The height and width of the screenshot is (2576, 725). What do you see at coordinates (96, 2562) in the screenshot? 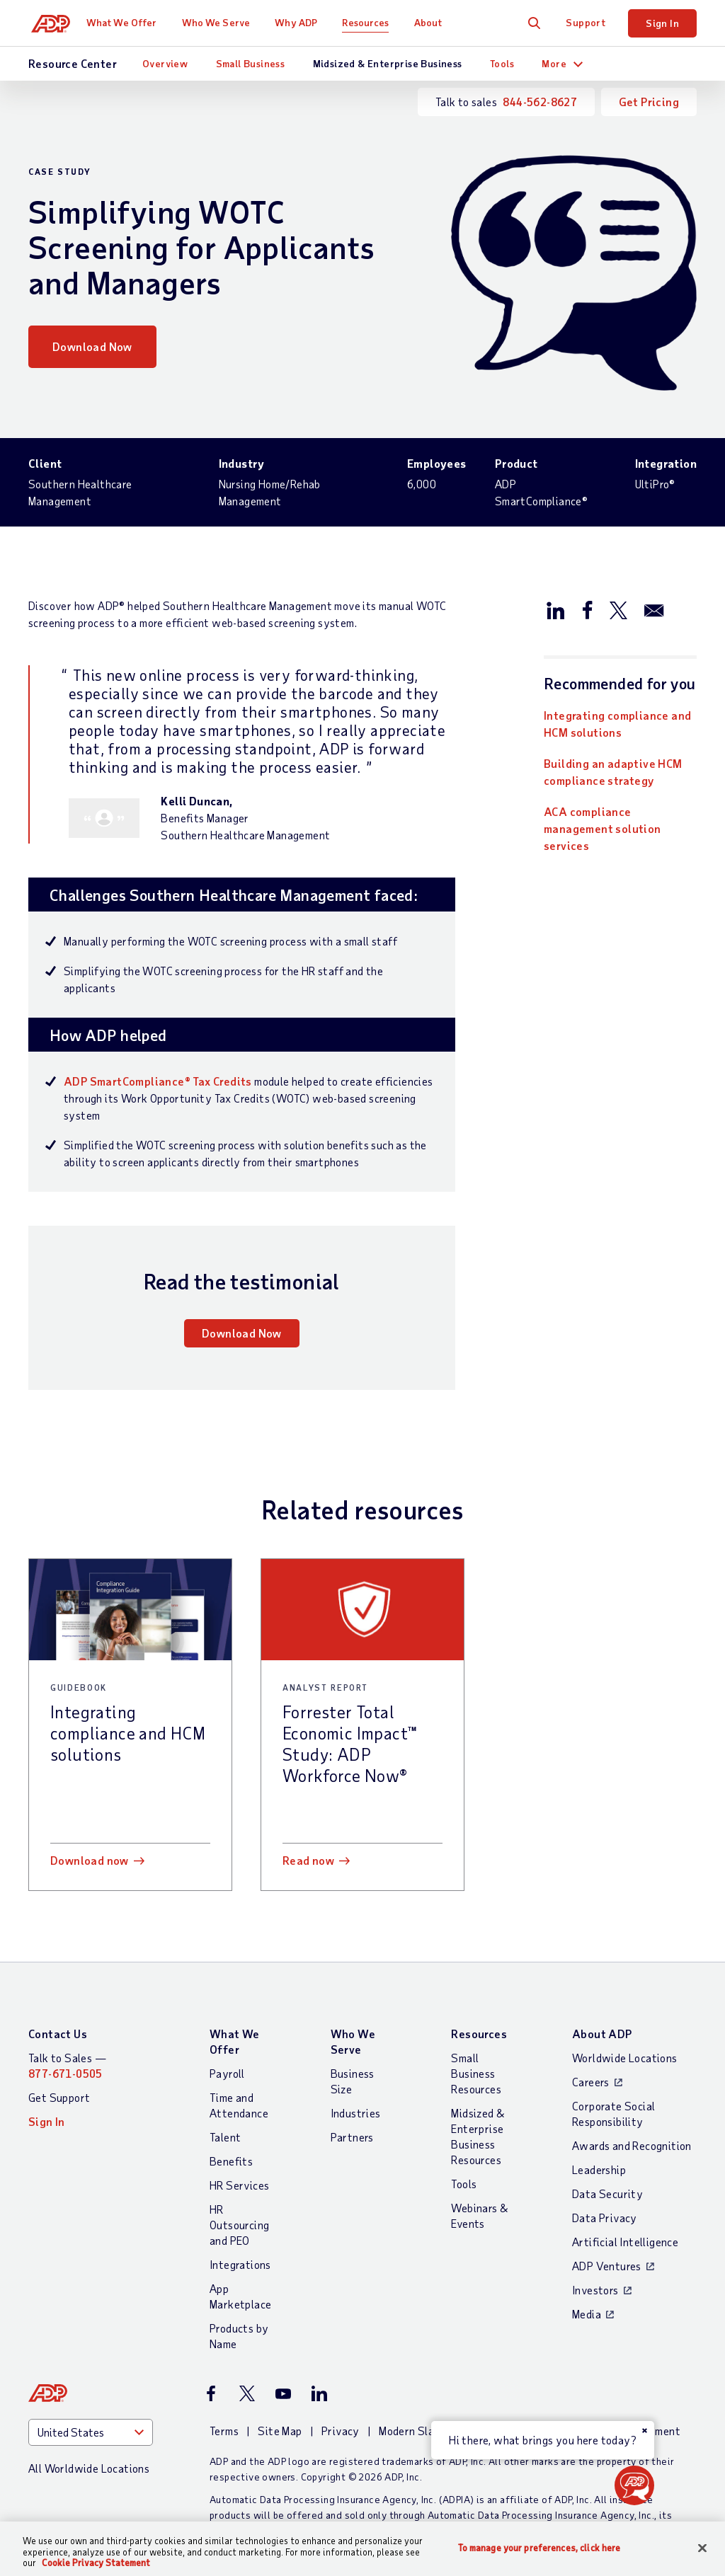
I see `Cookie Privacy Statement [Cookie Privacy Statement Information, opens in a new tab]` at bounding box center [96, 2562].